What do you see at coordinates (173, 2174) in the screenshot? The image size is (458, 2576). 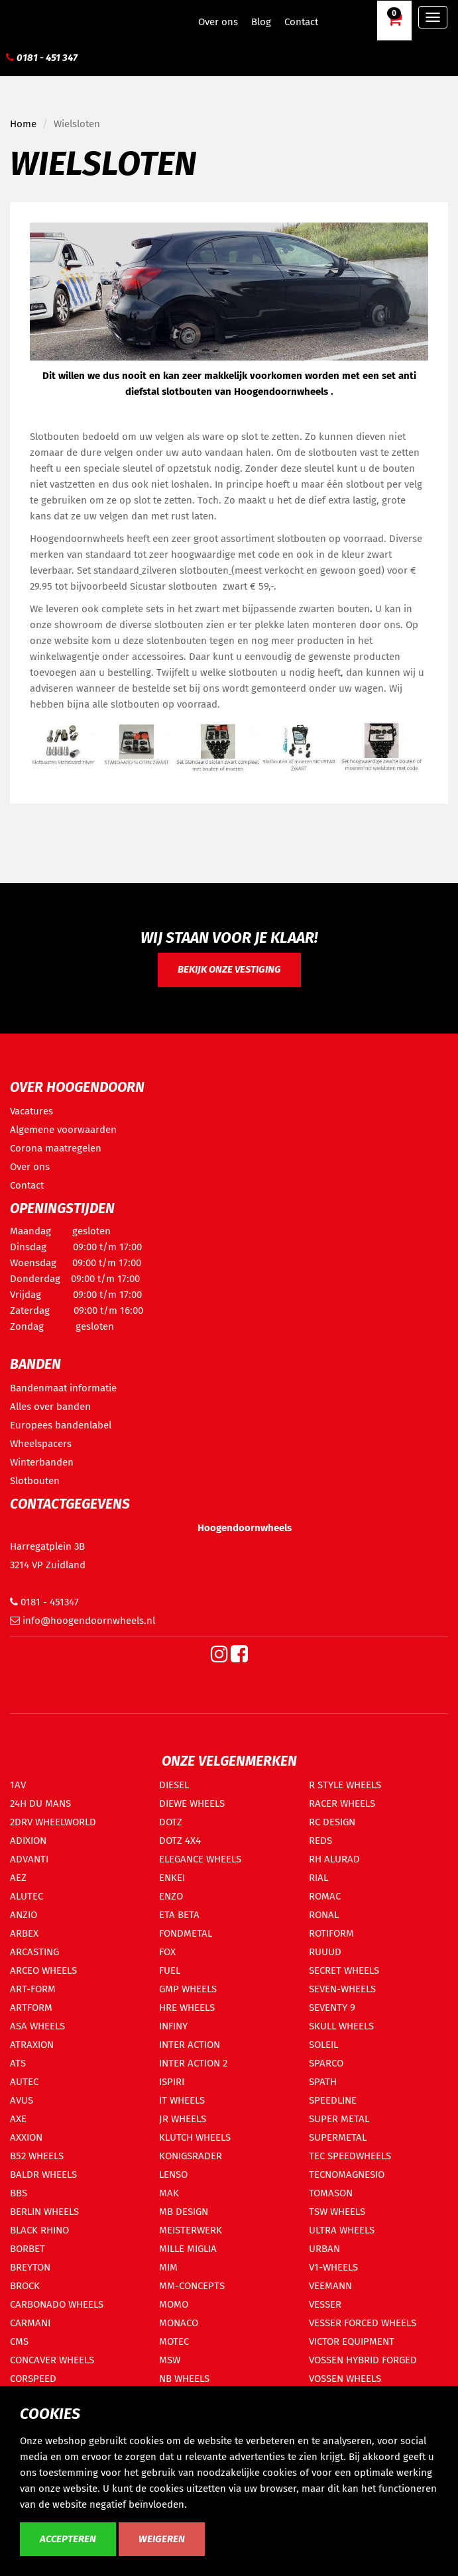 I see `LENSO` at bounding box center [173, 2174].